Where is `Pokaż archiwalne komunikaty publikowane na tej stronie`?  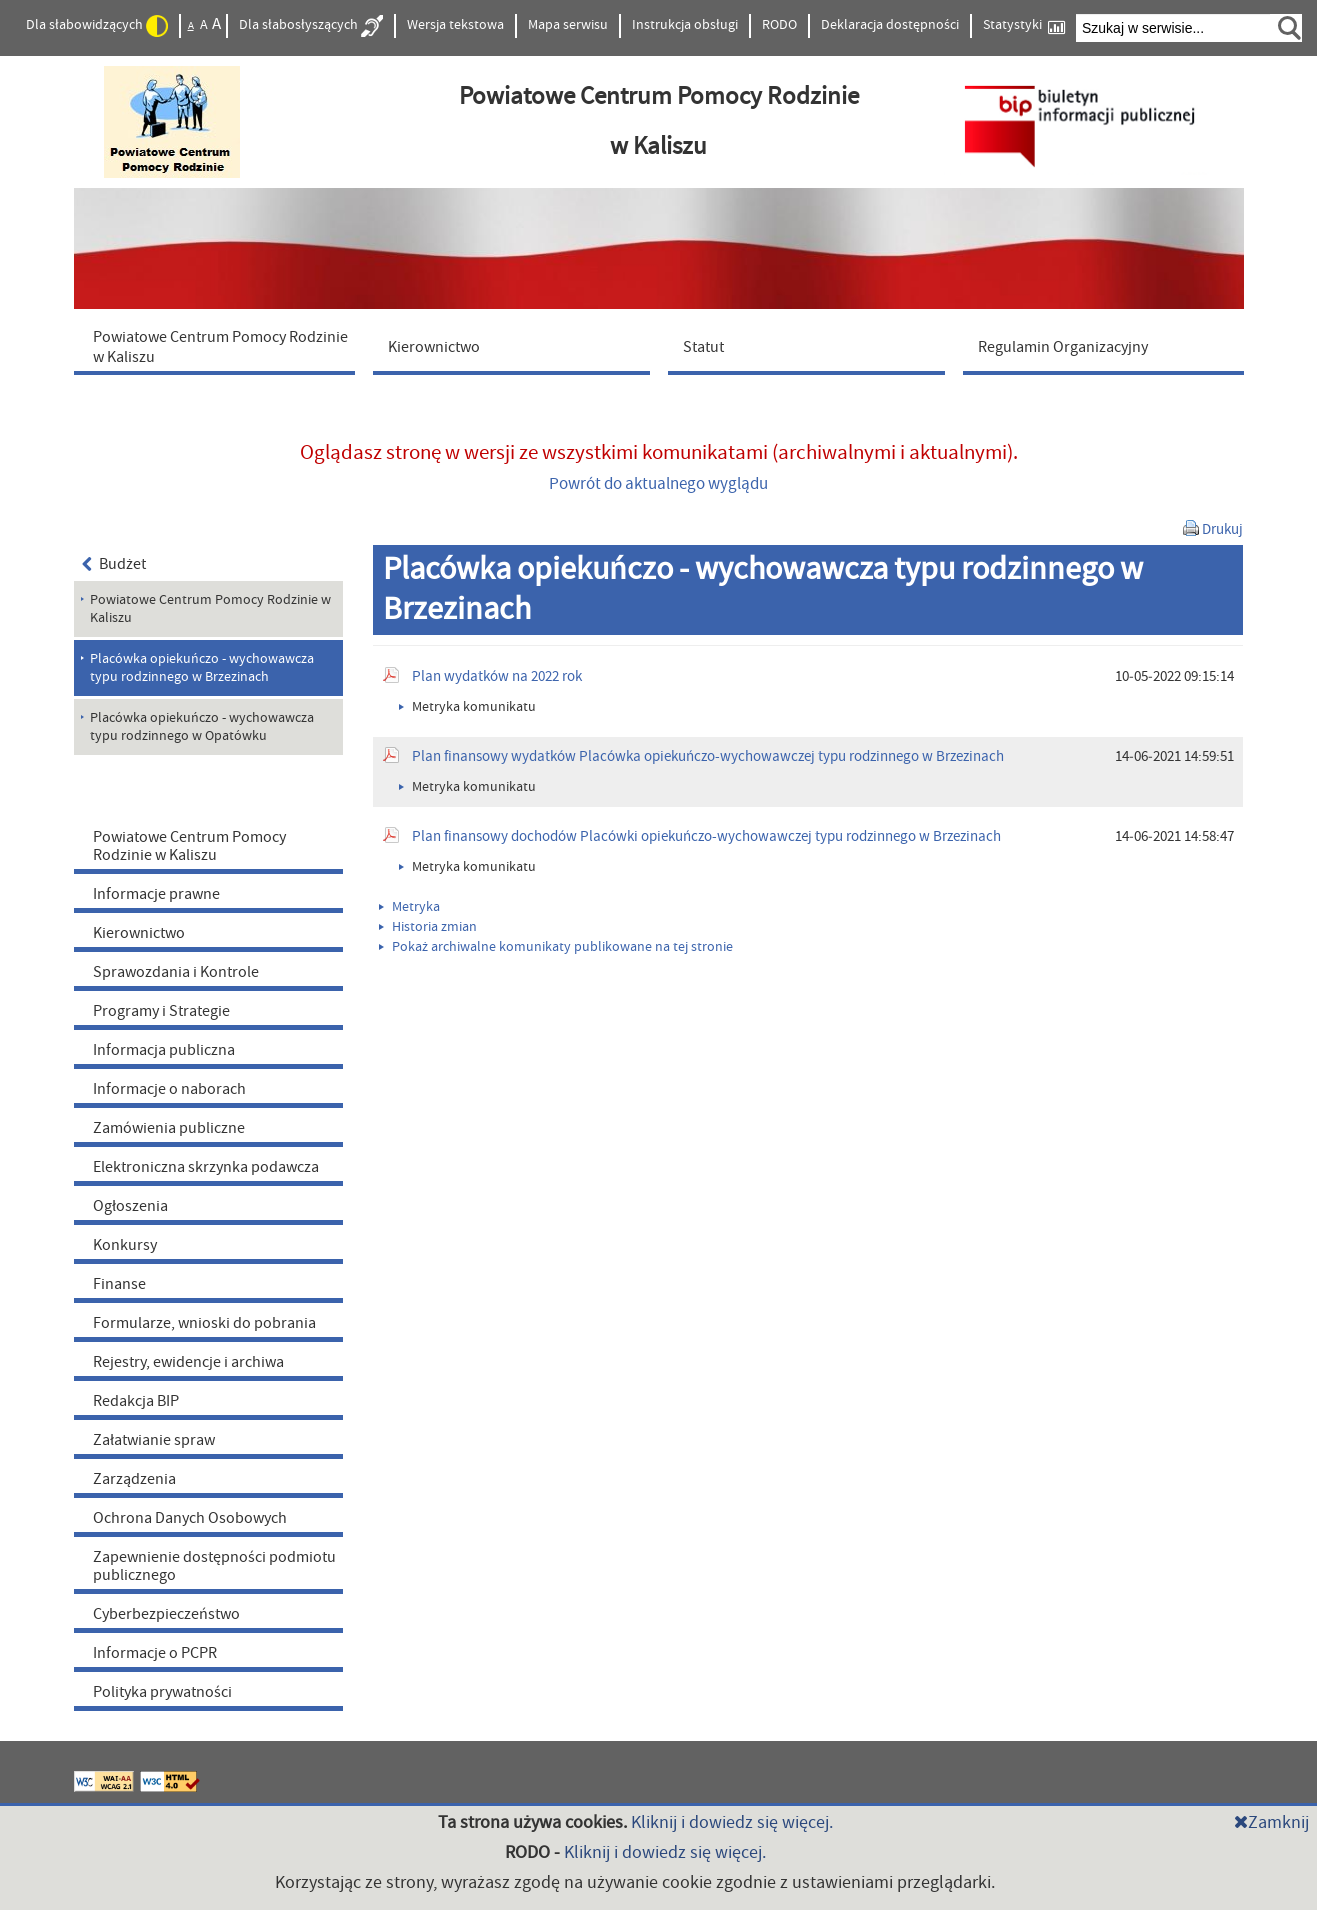 Pokaż archiwalne komunikaty publikowane na tej stronie is located at coordinates (556, 947).